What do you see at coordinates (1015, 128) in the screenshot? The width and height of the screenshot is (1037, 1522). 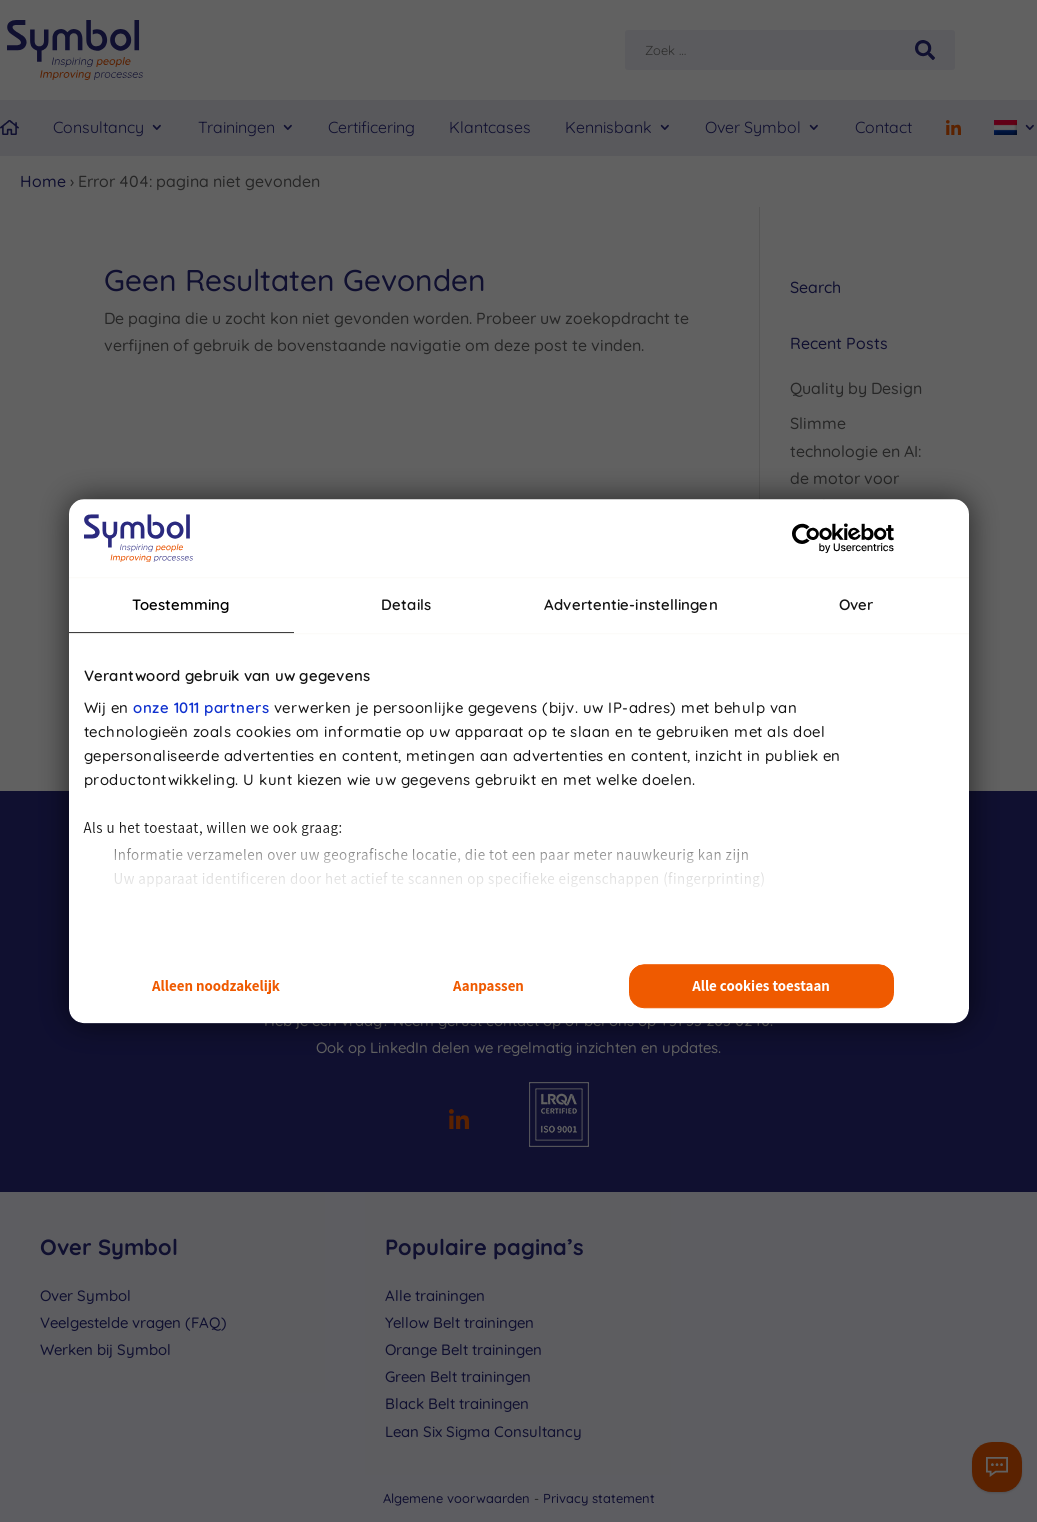 I see `[menuitem]` at bounding box center [1015, 128].